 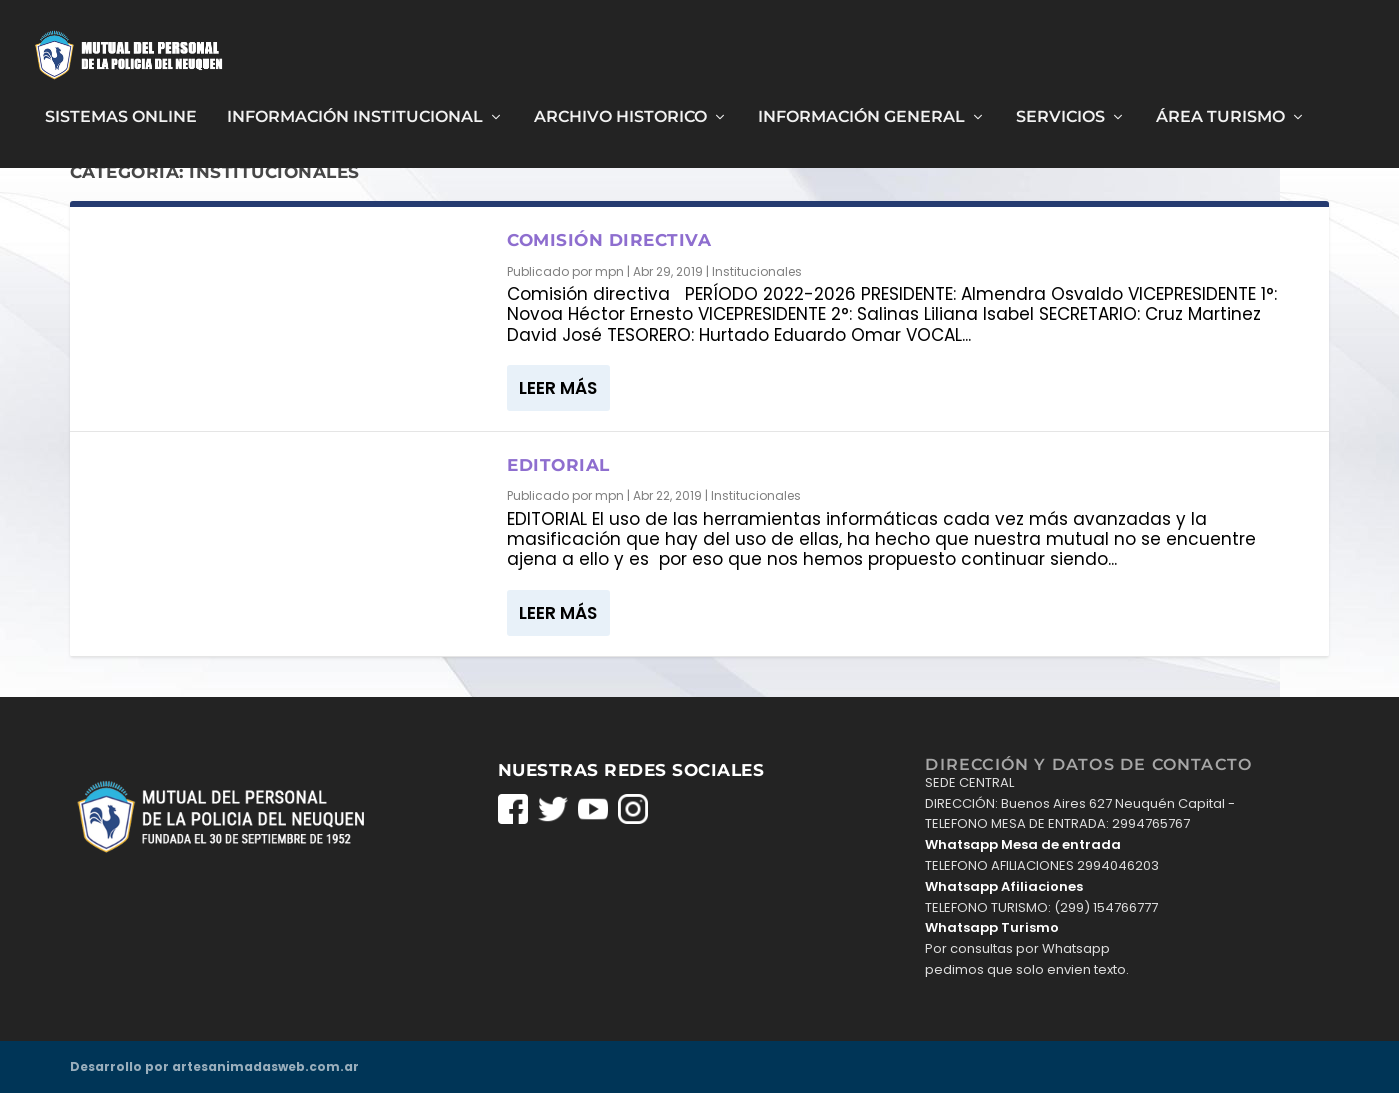 What do you see at coordinates (355, 109) in the screenshot?
I see `Información Institucional` at bounding box center [355, 109].